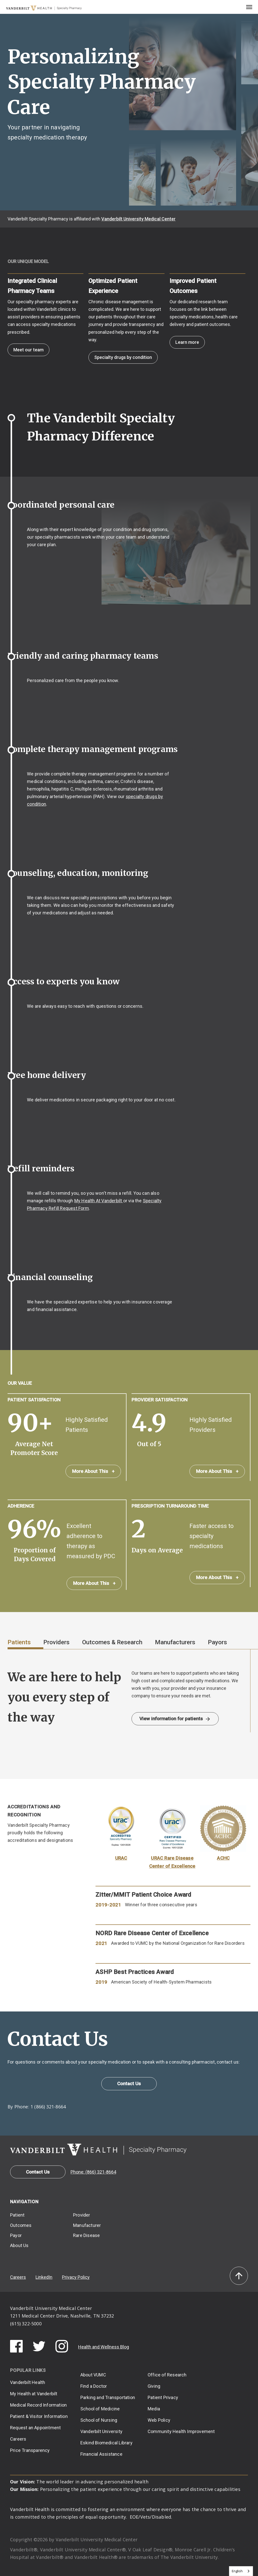 This screenshot has width=258, height=2576. I want to click on Giving, so click(154, 2386).